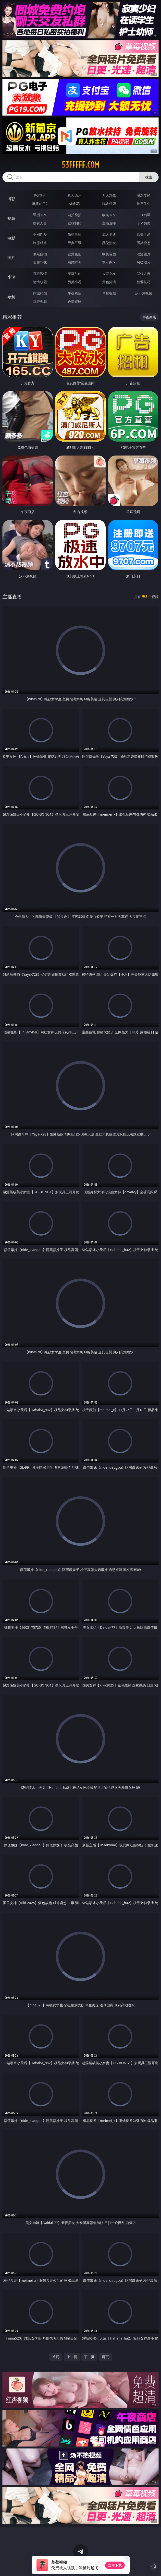 The height and width of the screenshot is (2576, 161). Describe the element at coordinates (143, 273) in the screenshot. I see `武侠古典` at that location.